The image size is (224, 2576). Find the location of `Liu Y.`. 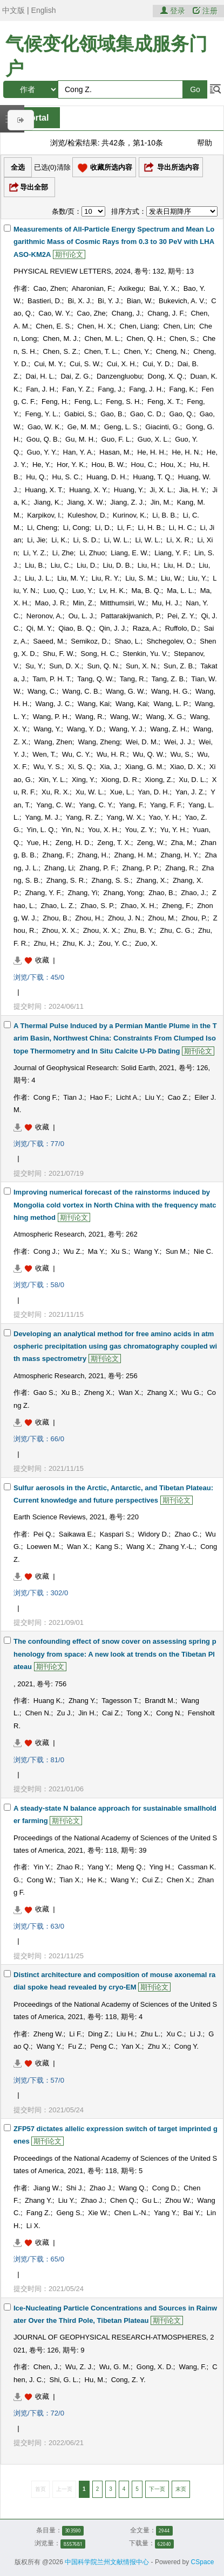

Liu Y. is located at coordinates (153, 1097).